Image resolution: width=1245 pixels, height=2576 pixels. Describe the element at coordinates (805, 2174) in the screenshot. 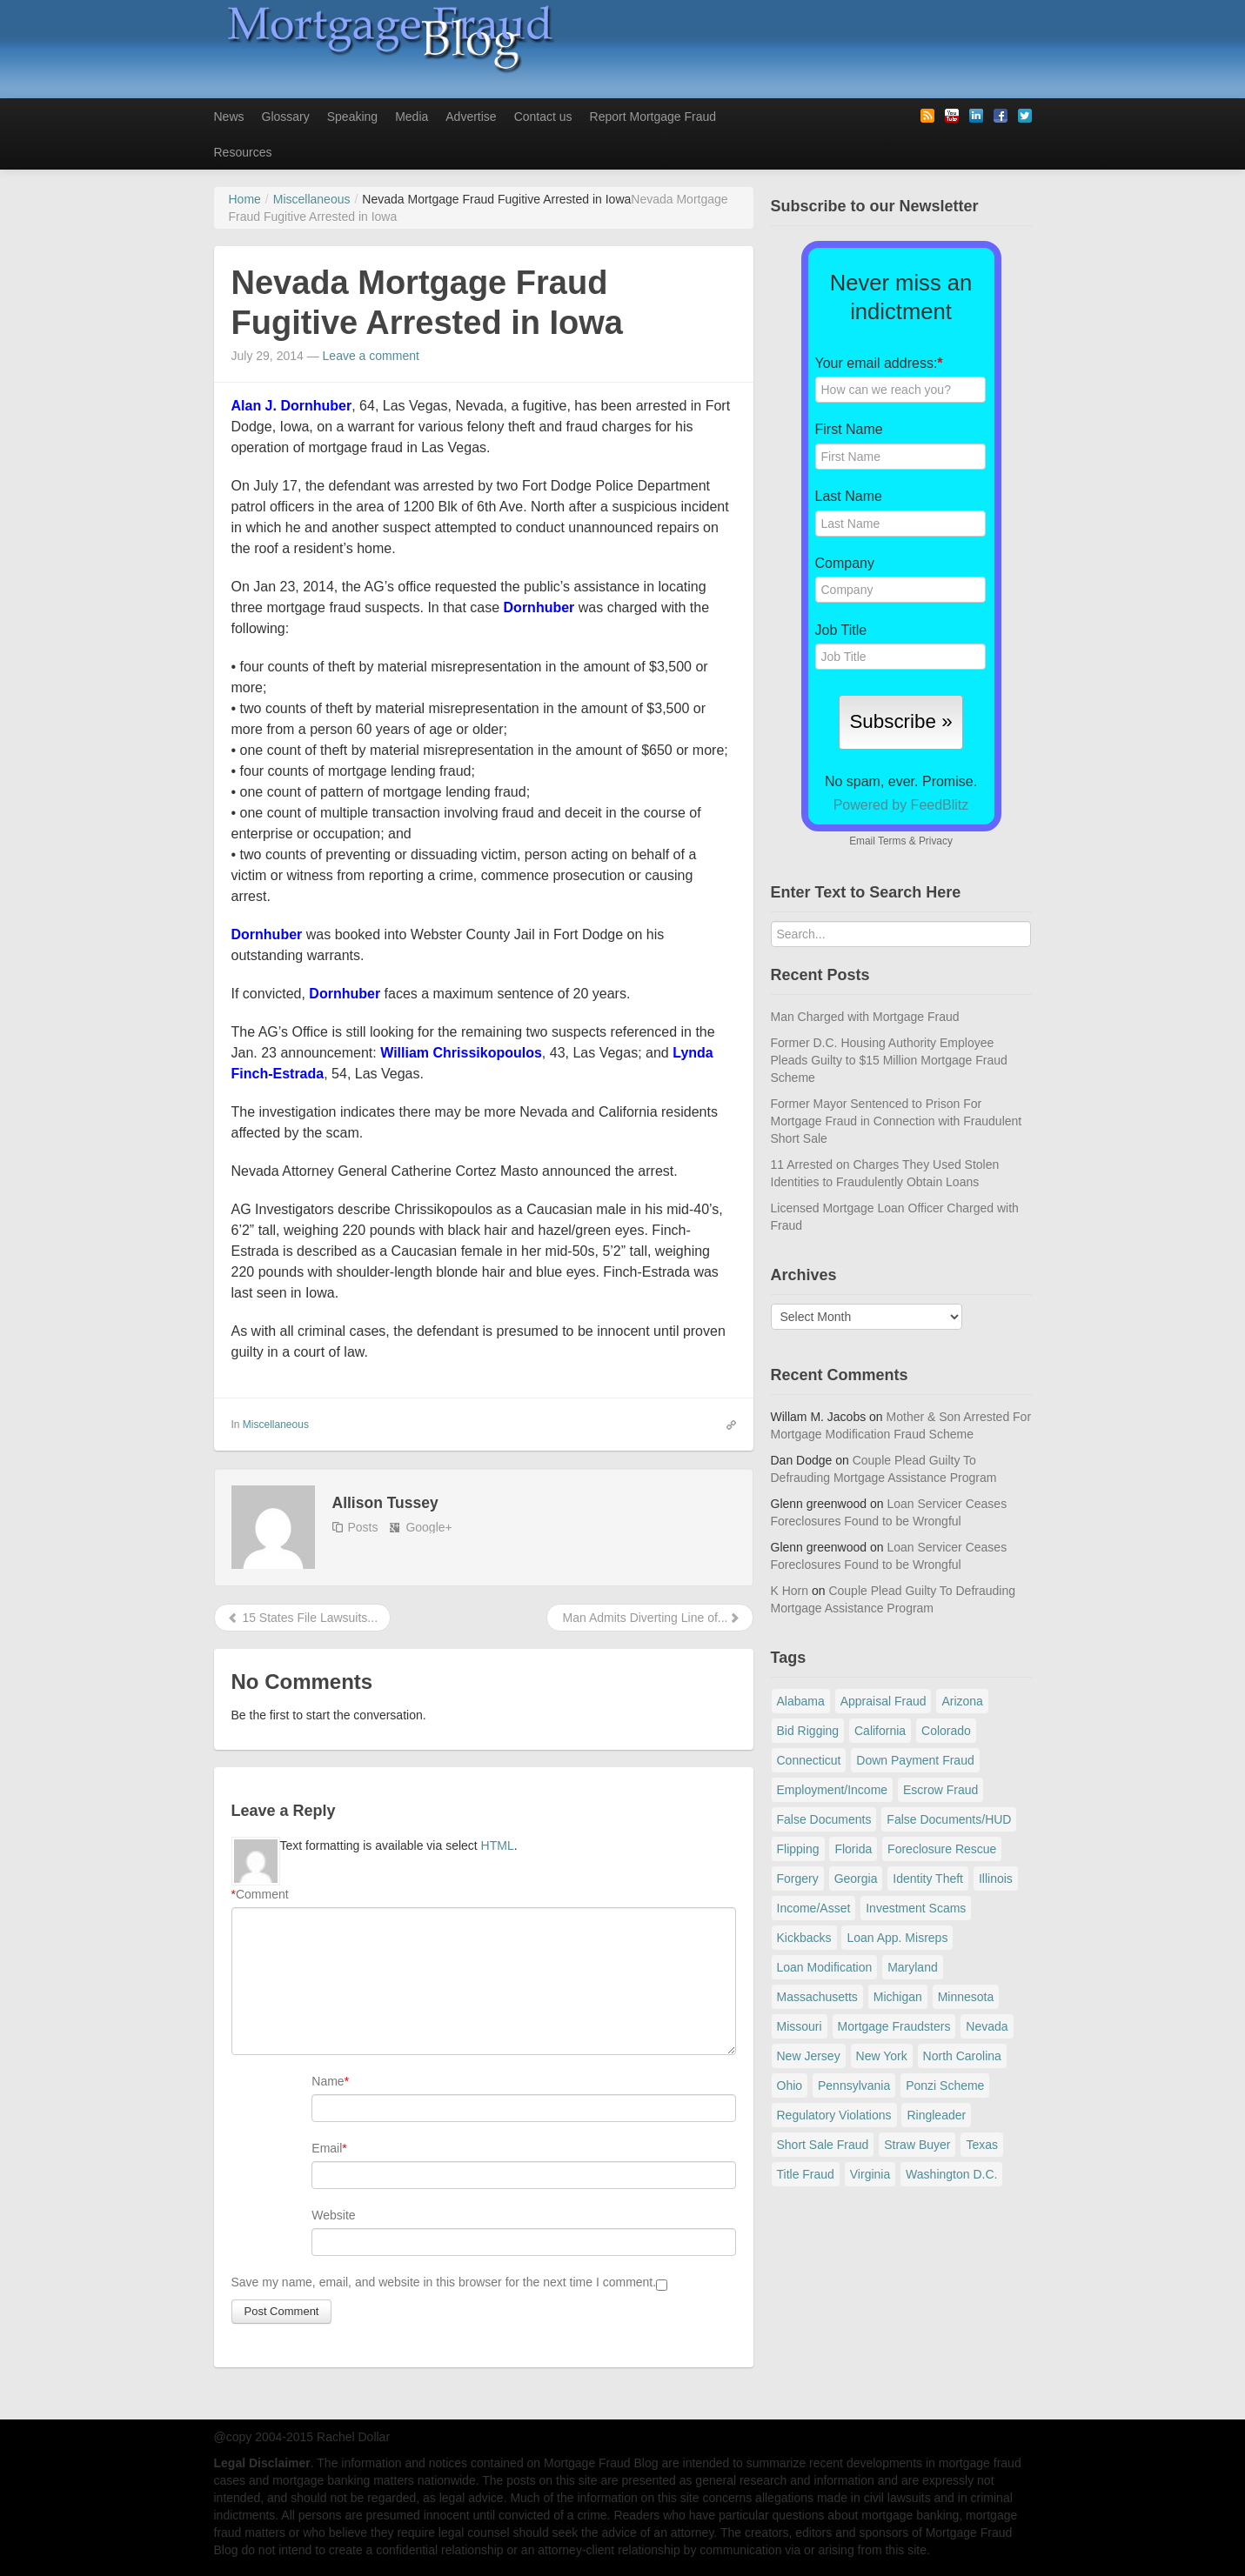

I see `Title Fraud [Title Fraud (48 items)]` at that location.